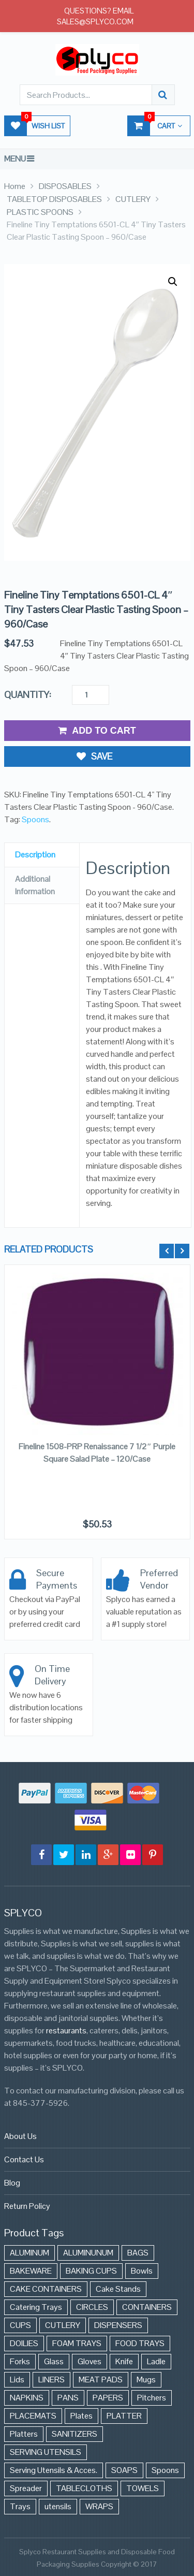 The width and height of the screenshot is (194, 2576). Describe the element at coordinates (45, 2452) in the screenshot. I see `SERVING UTENSILS [SERVING UTENSILS (3 items)]` at that location.